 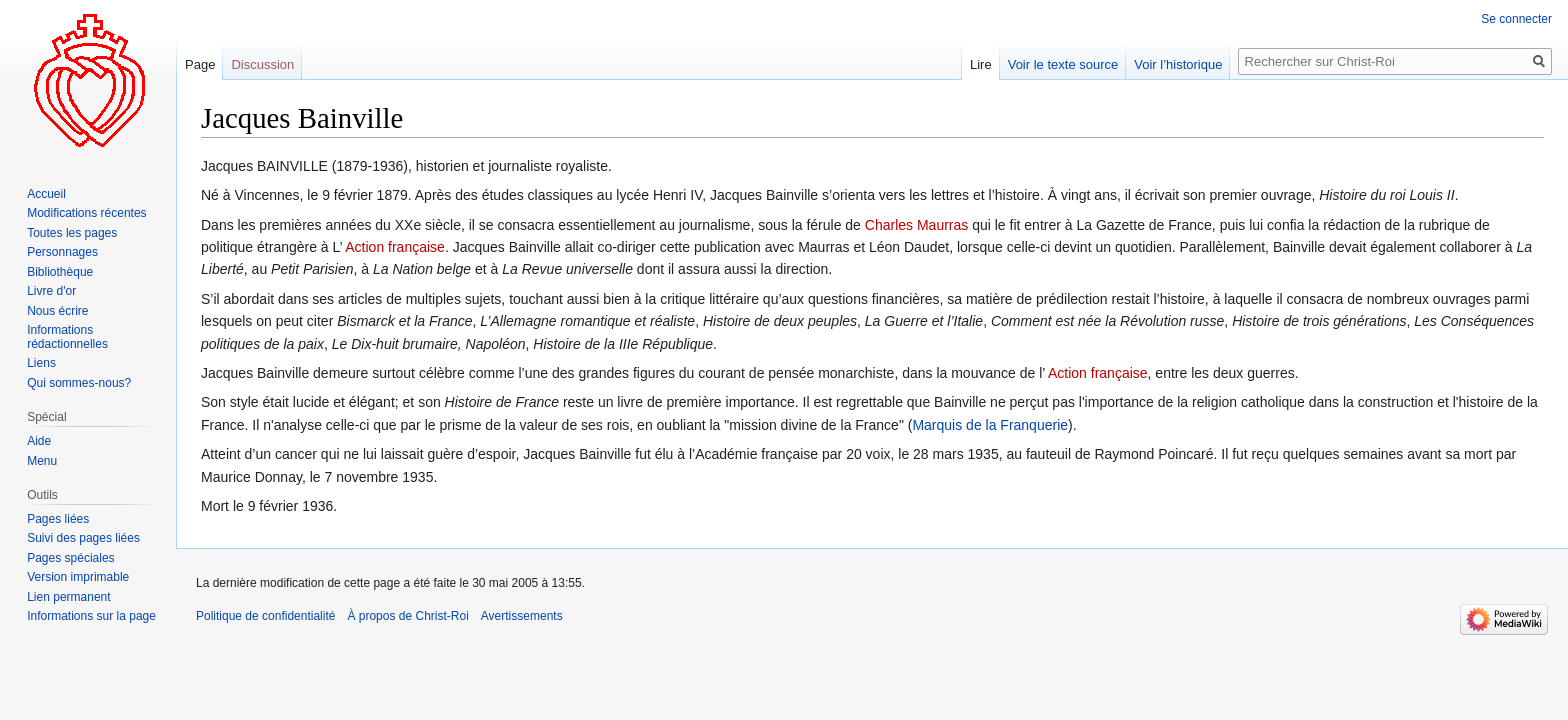 What do you see at coordinates (83, 538) in the screenshot?
I see `Suivi des pages liées` at bounding box center [83, 538].